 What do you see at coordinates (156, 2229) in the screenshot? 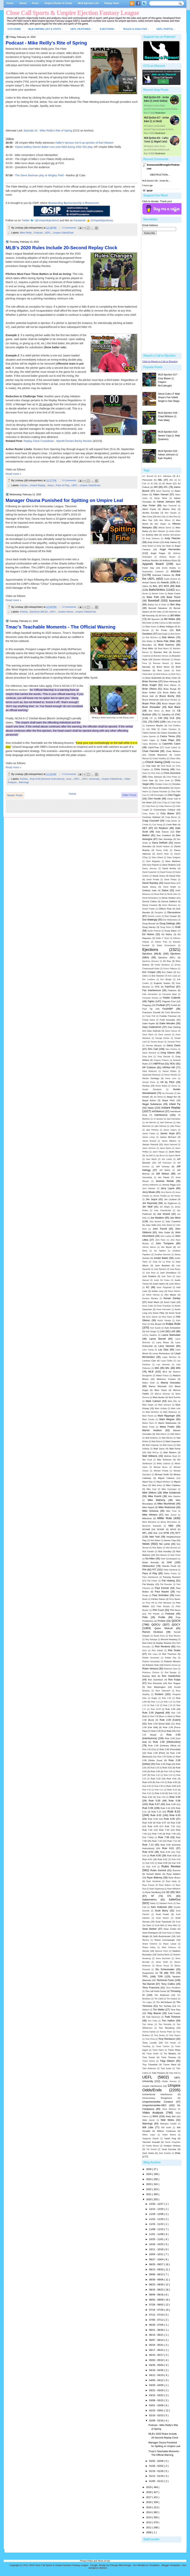
I see `11/08 - 11/15` at bounding box center [156, 2229].